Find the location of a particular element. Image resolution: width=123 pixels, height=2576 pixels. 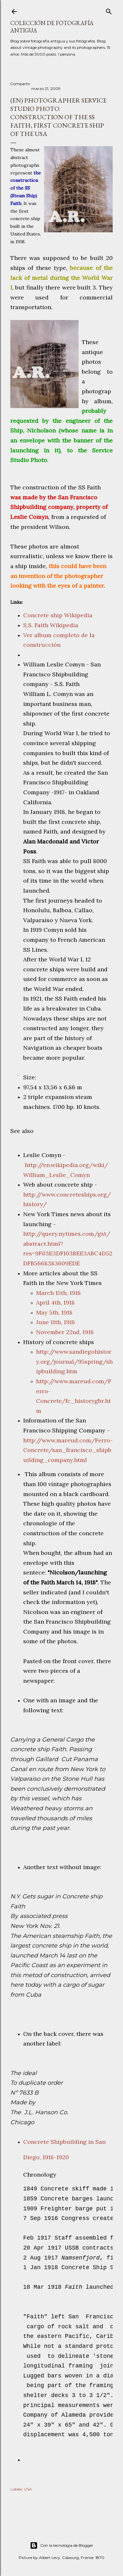

March 15th, 1918 is located at coordinates (58, 1293).